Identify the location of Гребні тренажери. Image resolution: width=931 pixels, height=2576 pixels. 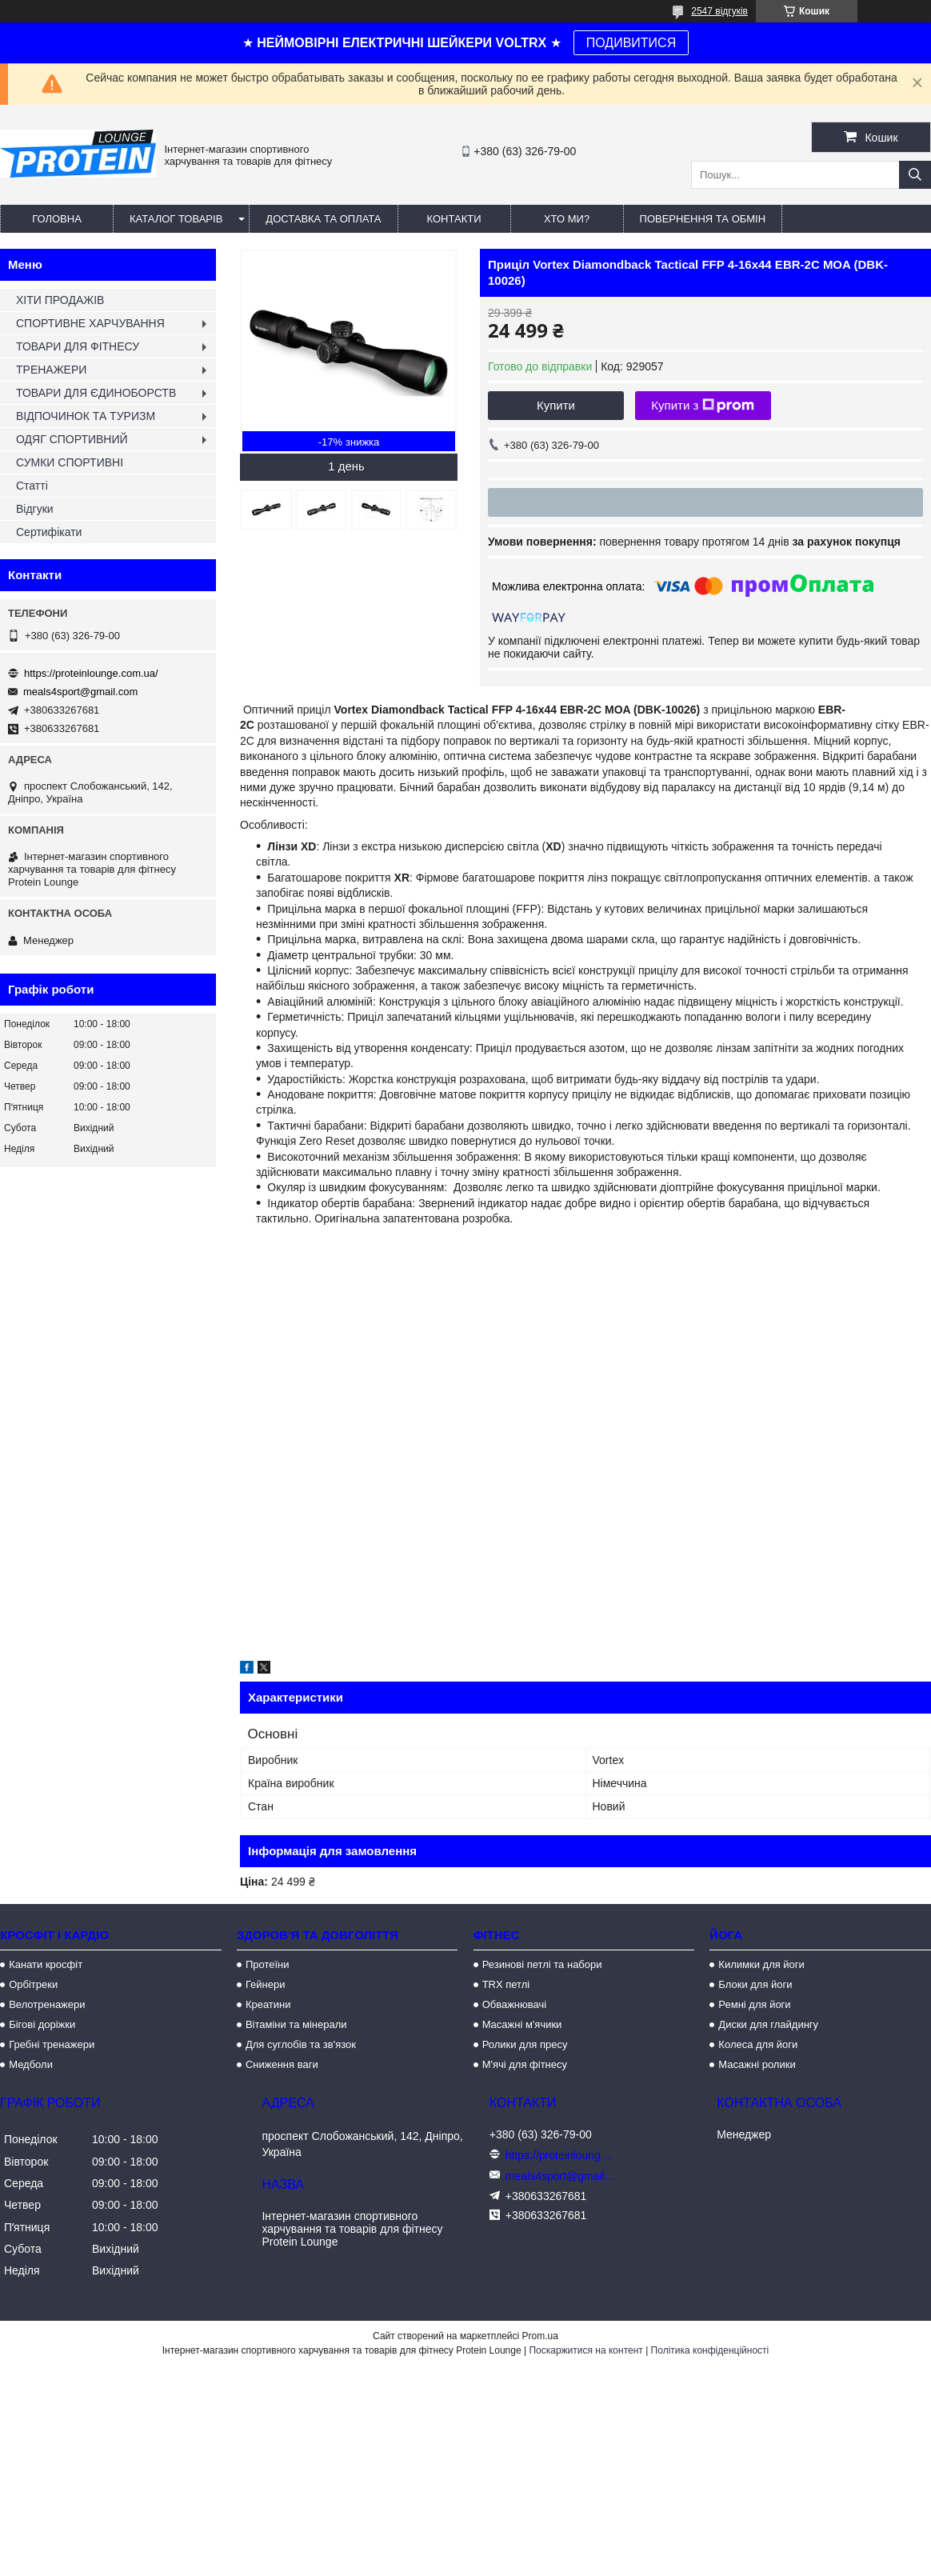
(51, 2044).